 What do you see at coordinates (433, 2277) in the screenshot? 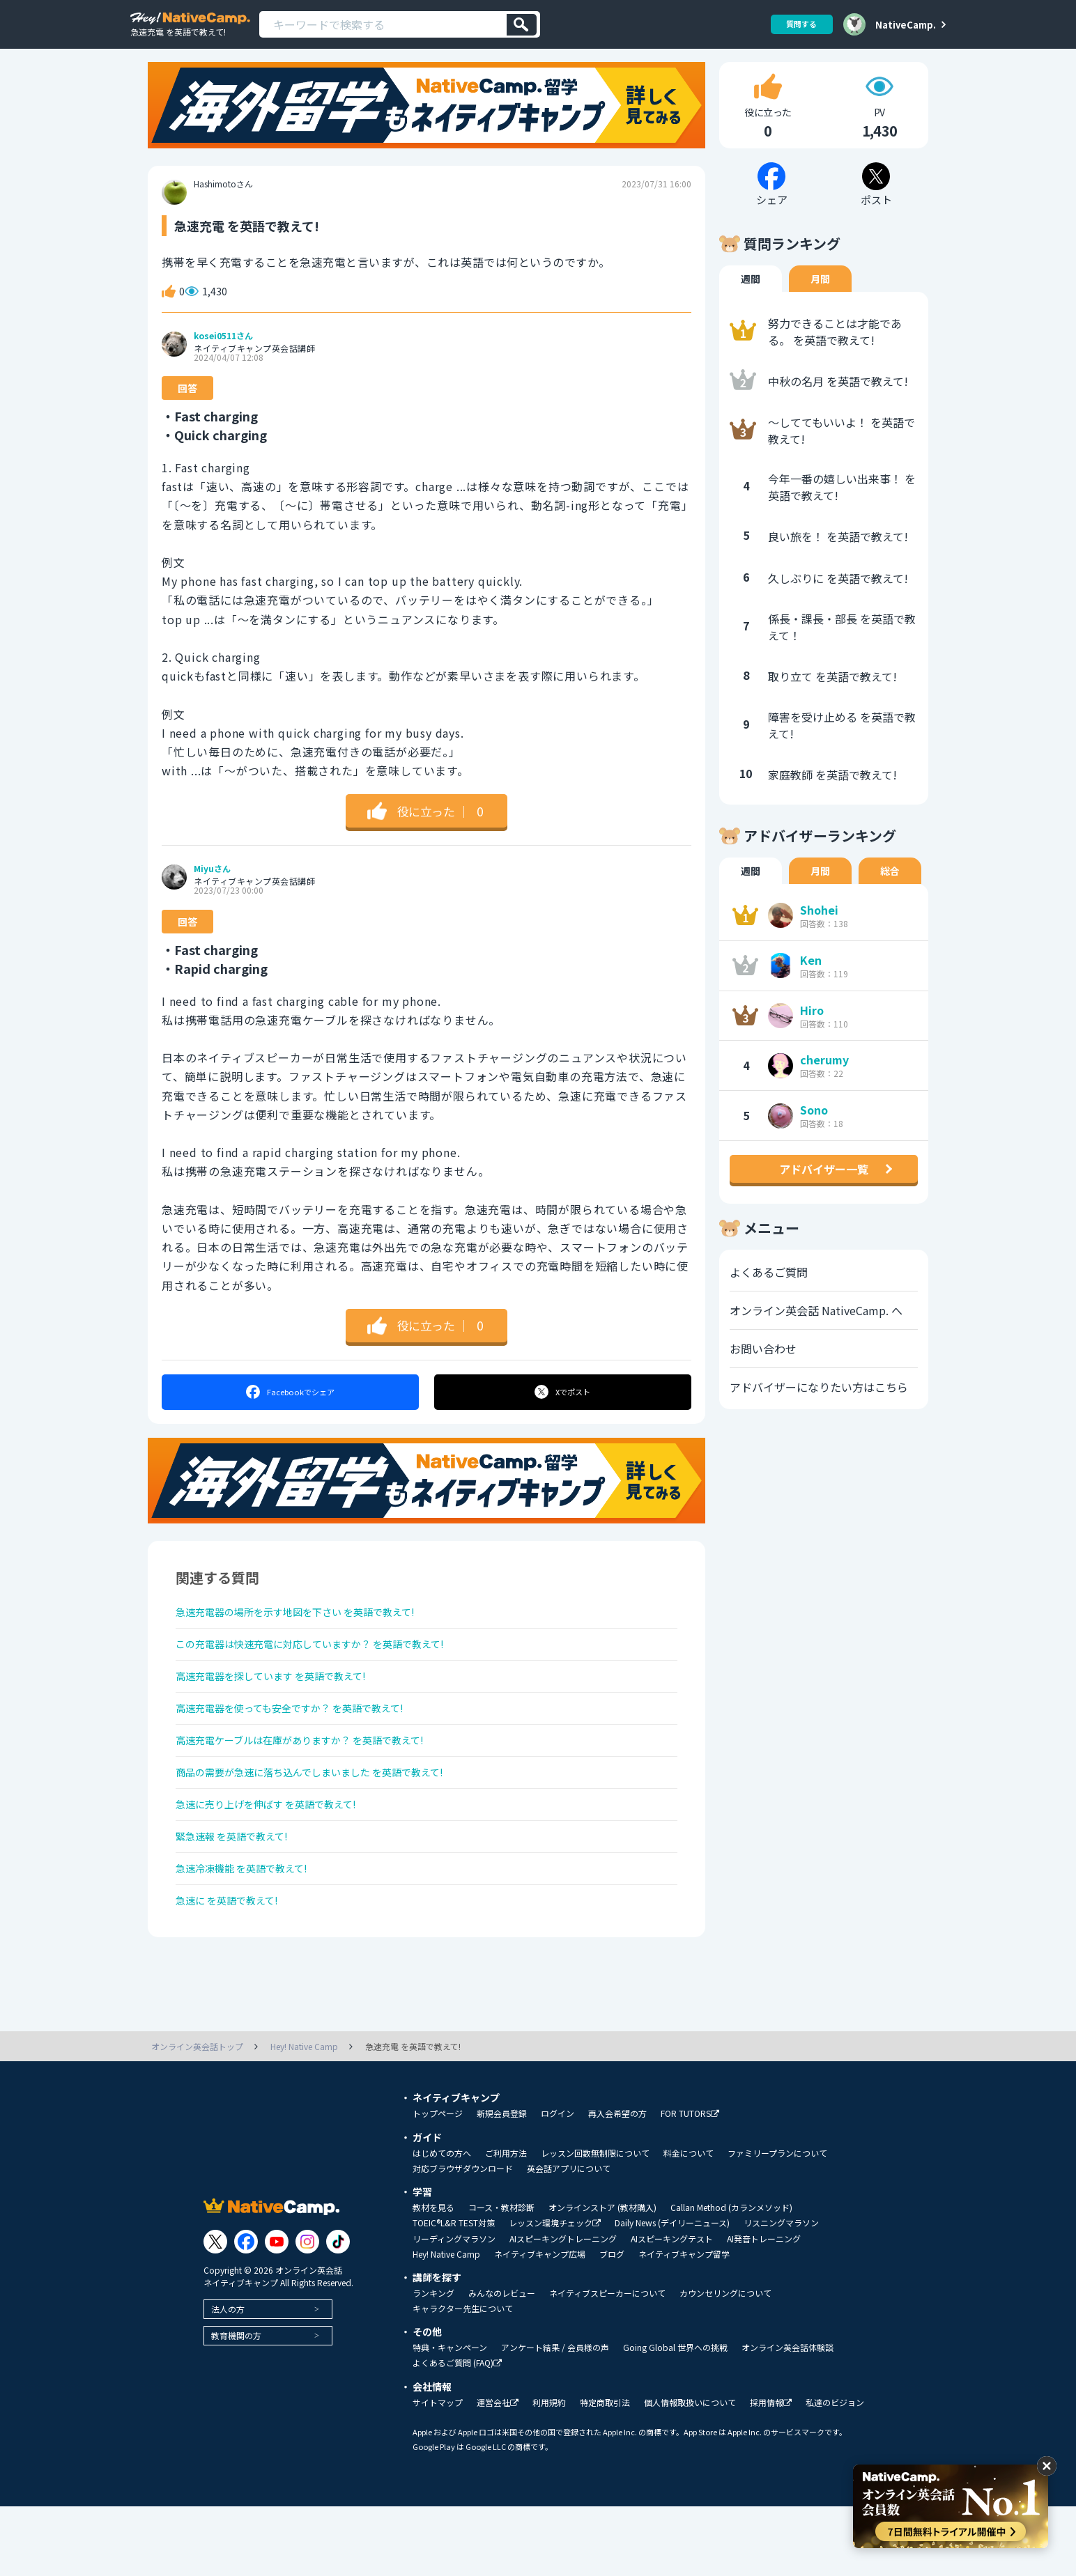
I see `教材を見る` at bounding box center [433, 2277].